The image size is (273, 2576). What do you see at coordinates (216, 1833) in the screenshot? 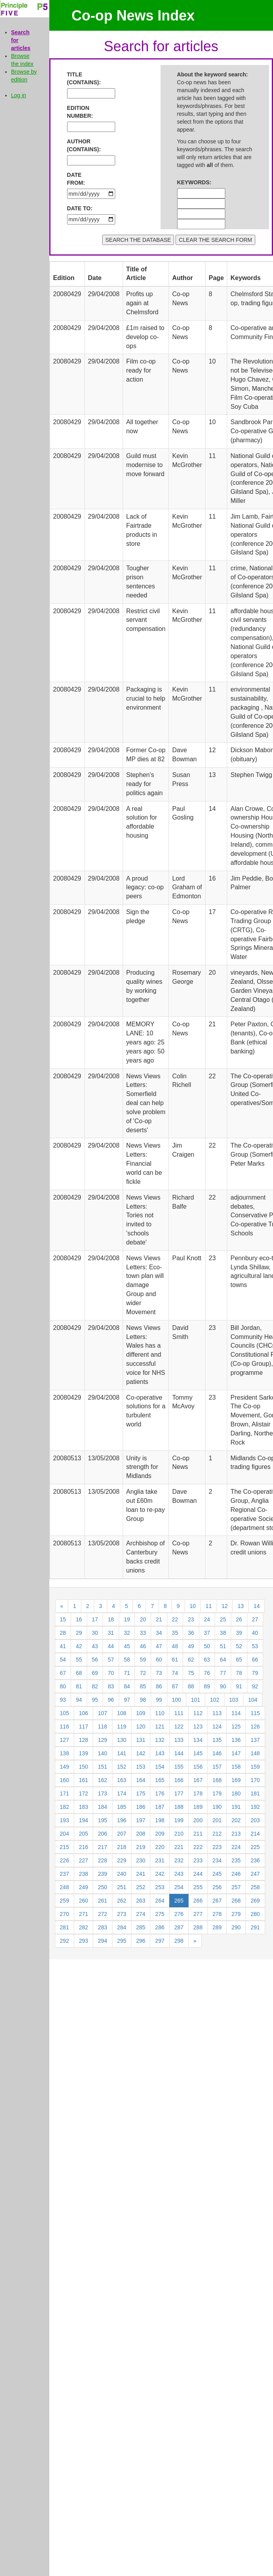
I see `212` at bounding box center [216, 1833].